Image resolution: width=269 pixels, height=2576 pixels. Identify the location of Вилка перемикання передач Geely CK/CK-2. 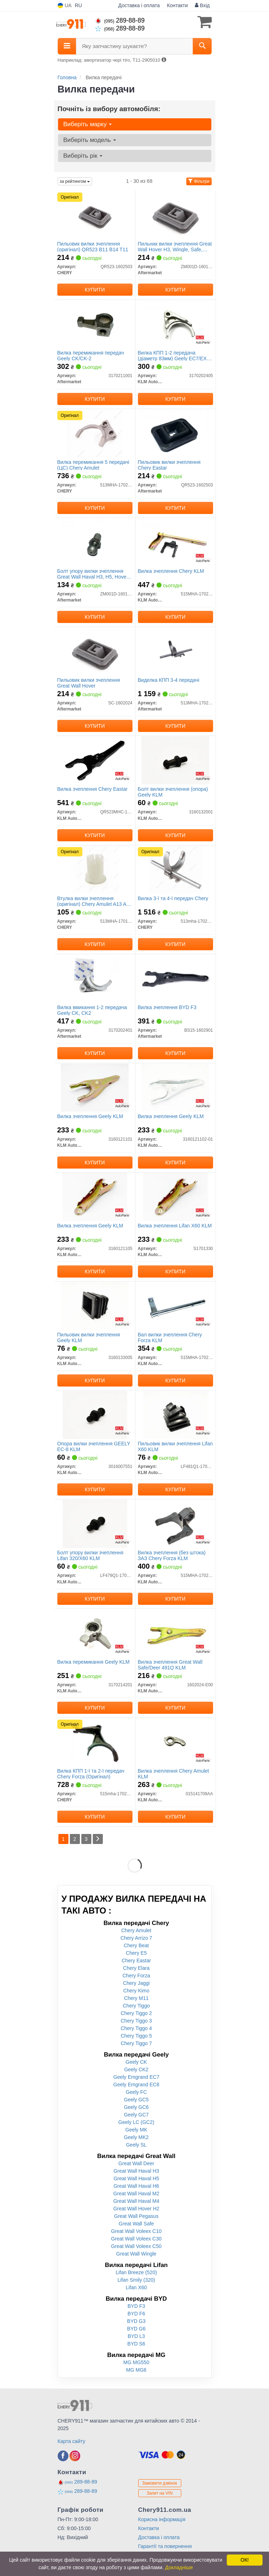
(90, 355).